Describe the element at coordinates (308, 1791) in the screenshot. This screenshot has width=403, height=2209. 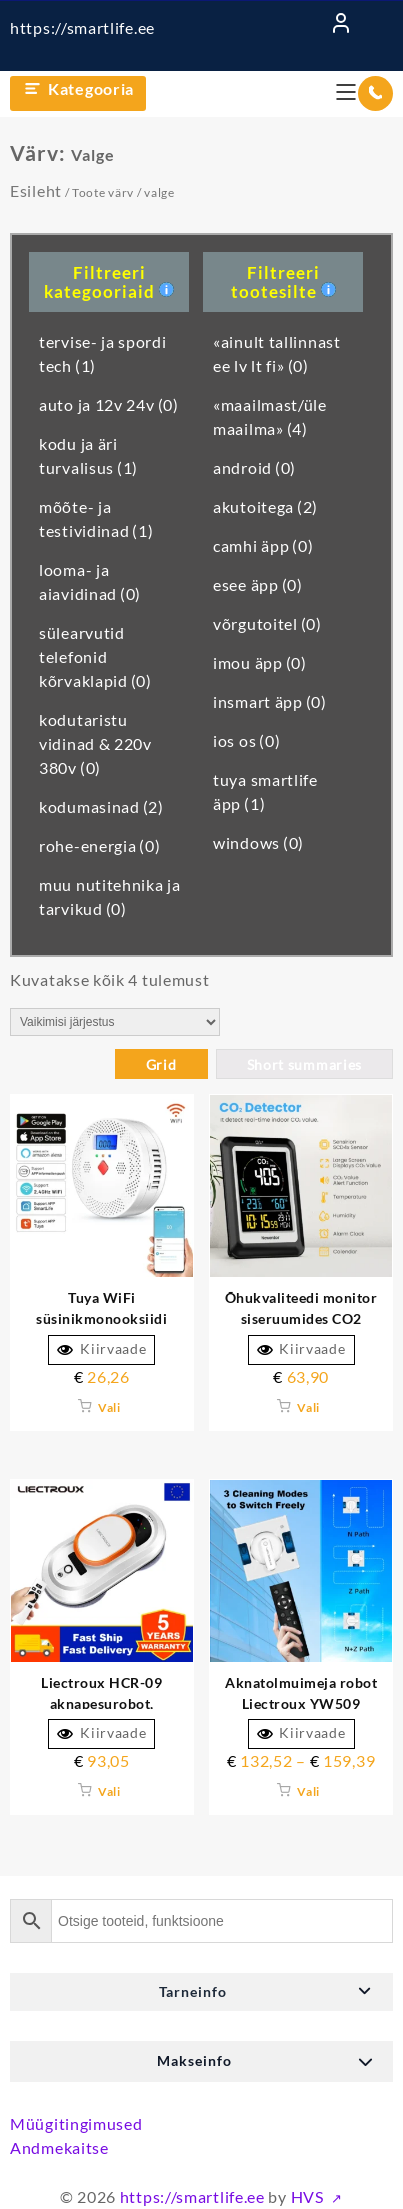
I see `Vali [Vali tootele “Aknatolmuimeja robot Liectroux YW509 topelt vesipihustuslasersensoriga märgmopiga” omadused]` at that location.